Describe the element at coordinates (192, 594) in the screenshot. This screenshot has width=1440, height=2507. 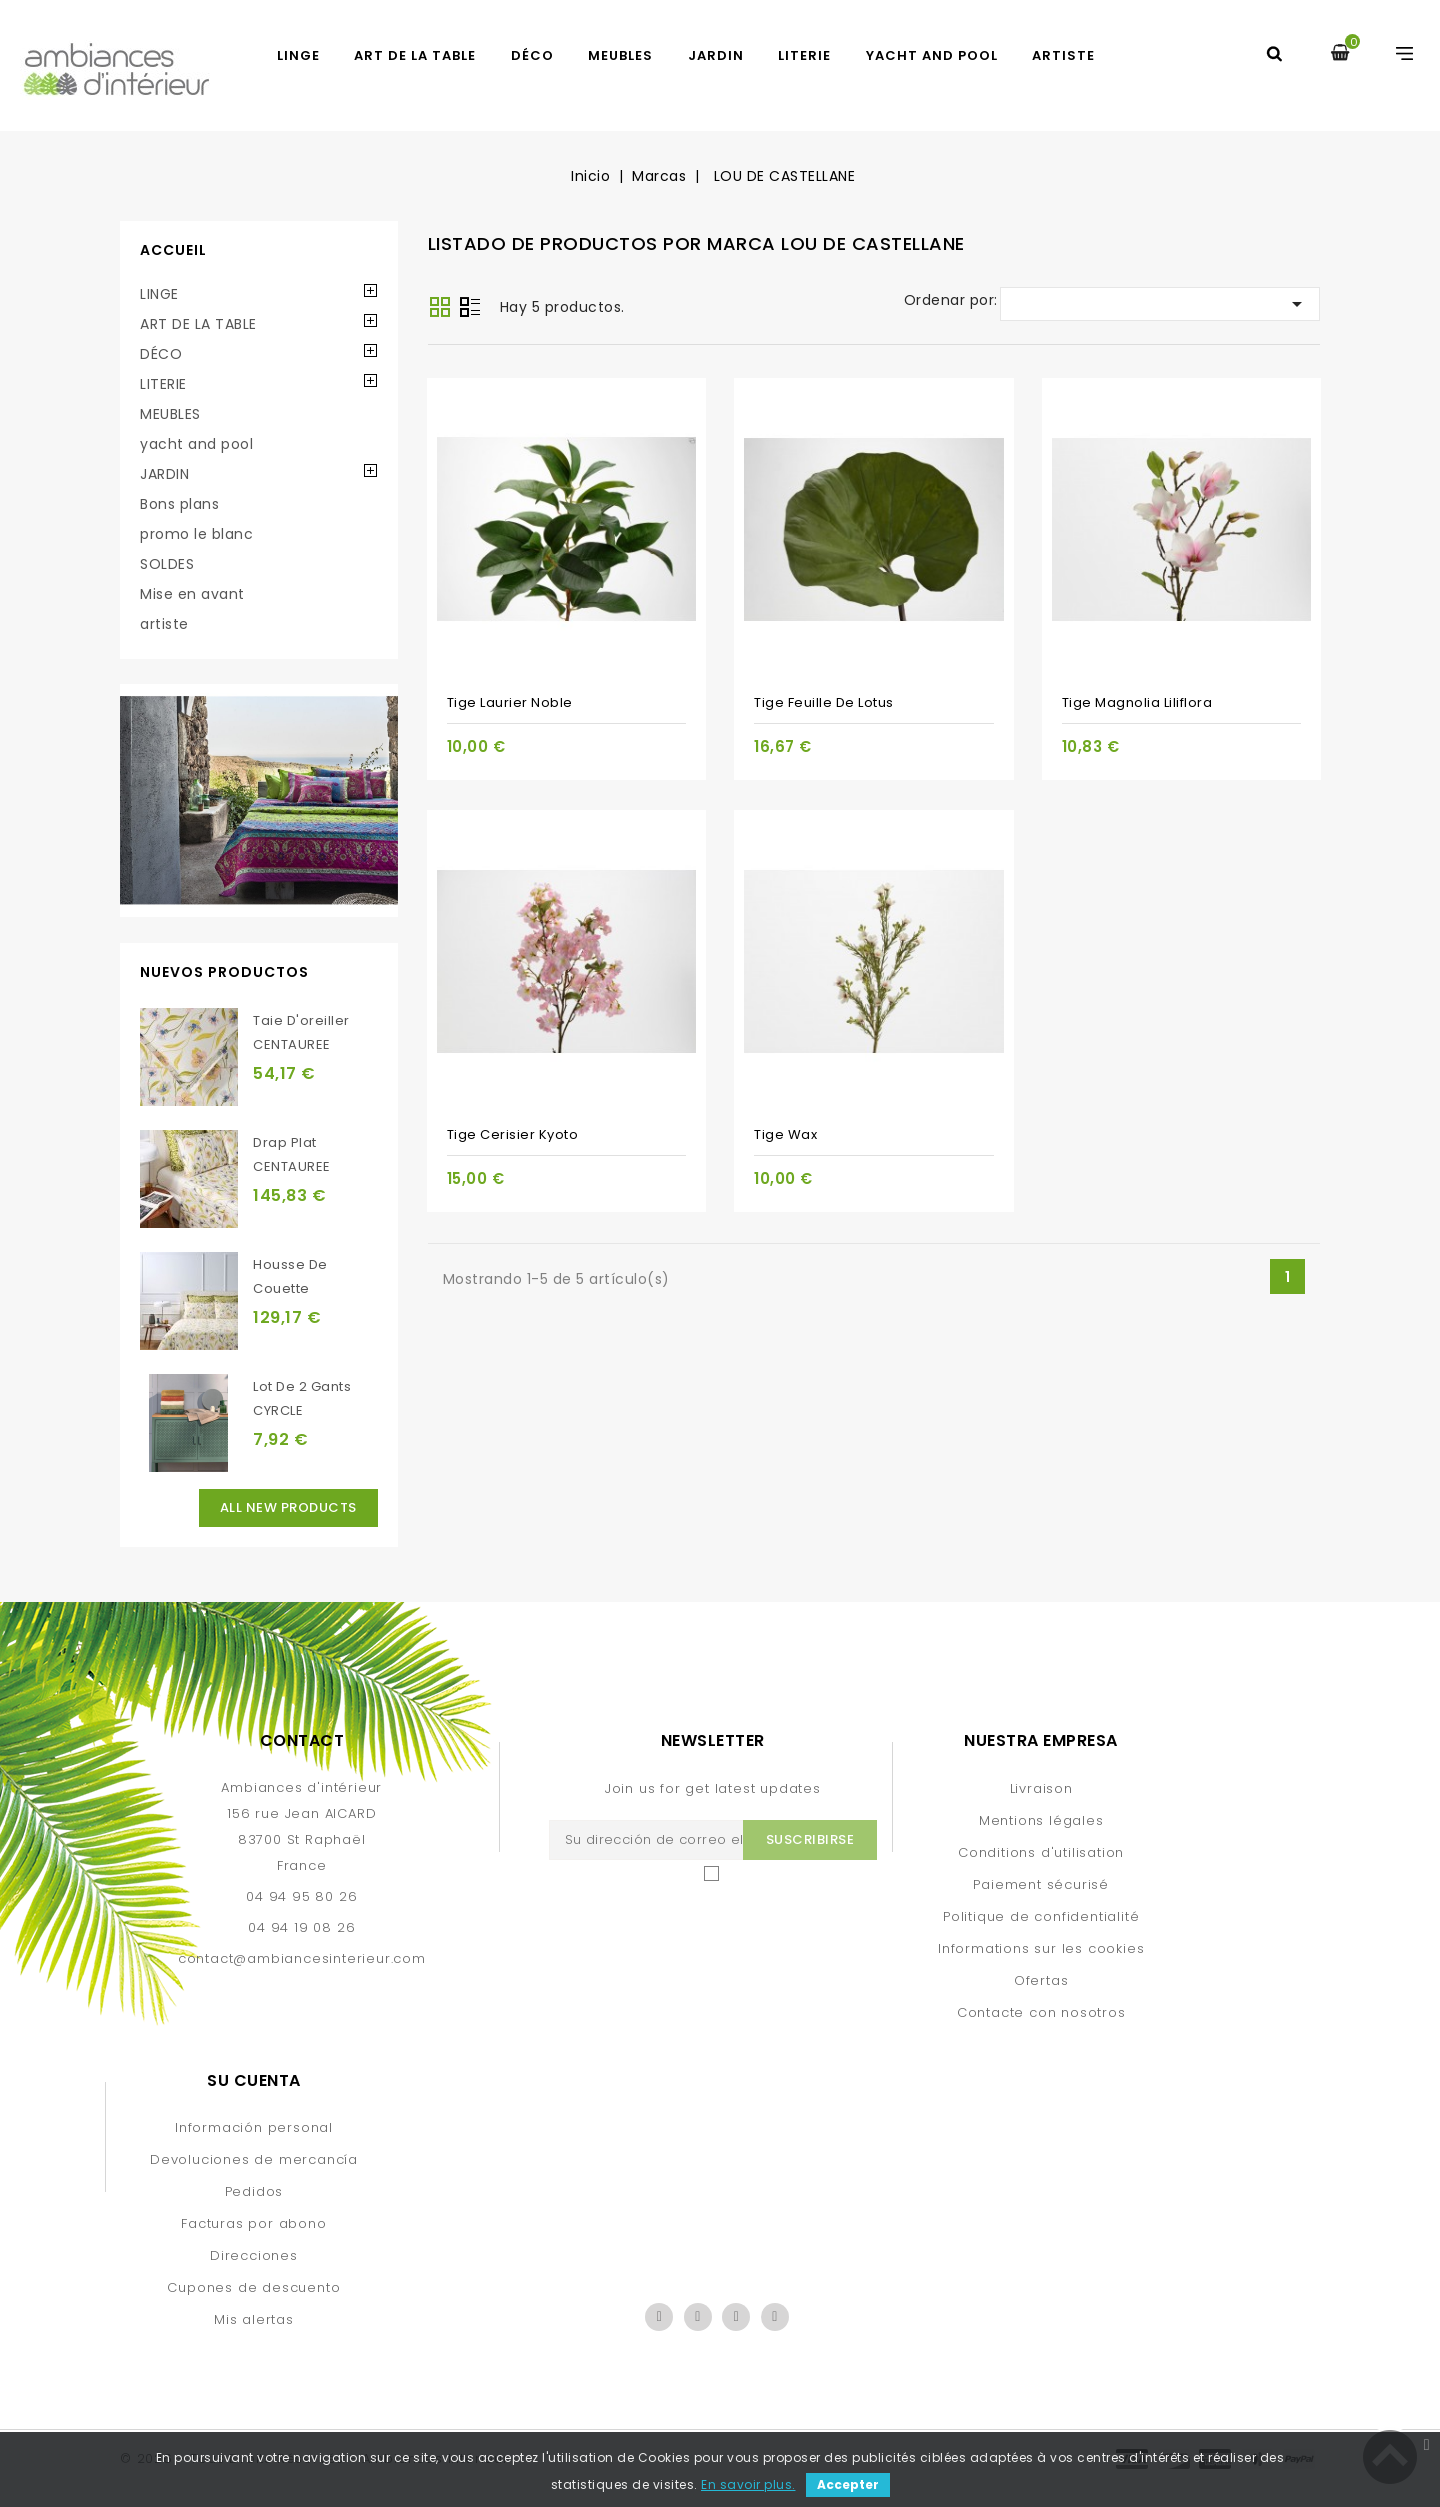
I see `Mise en avant` at that location.